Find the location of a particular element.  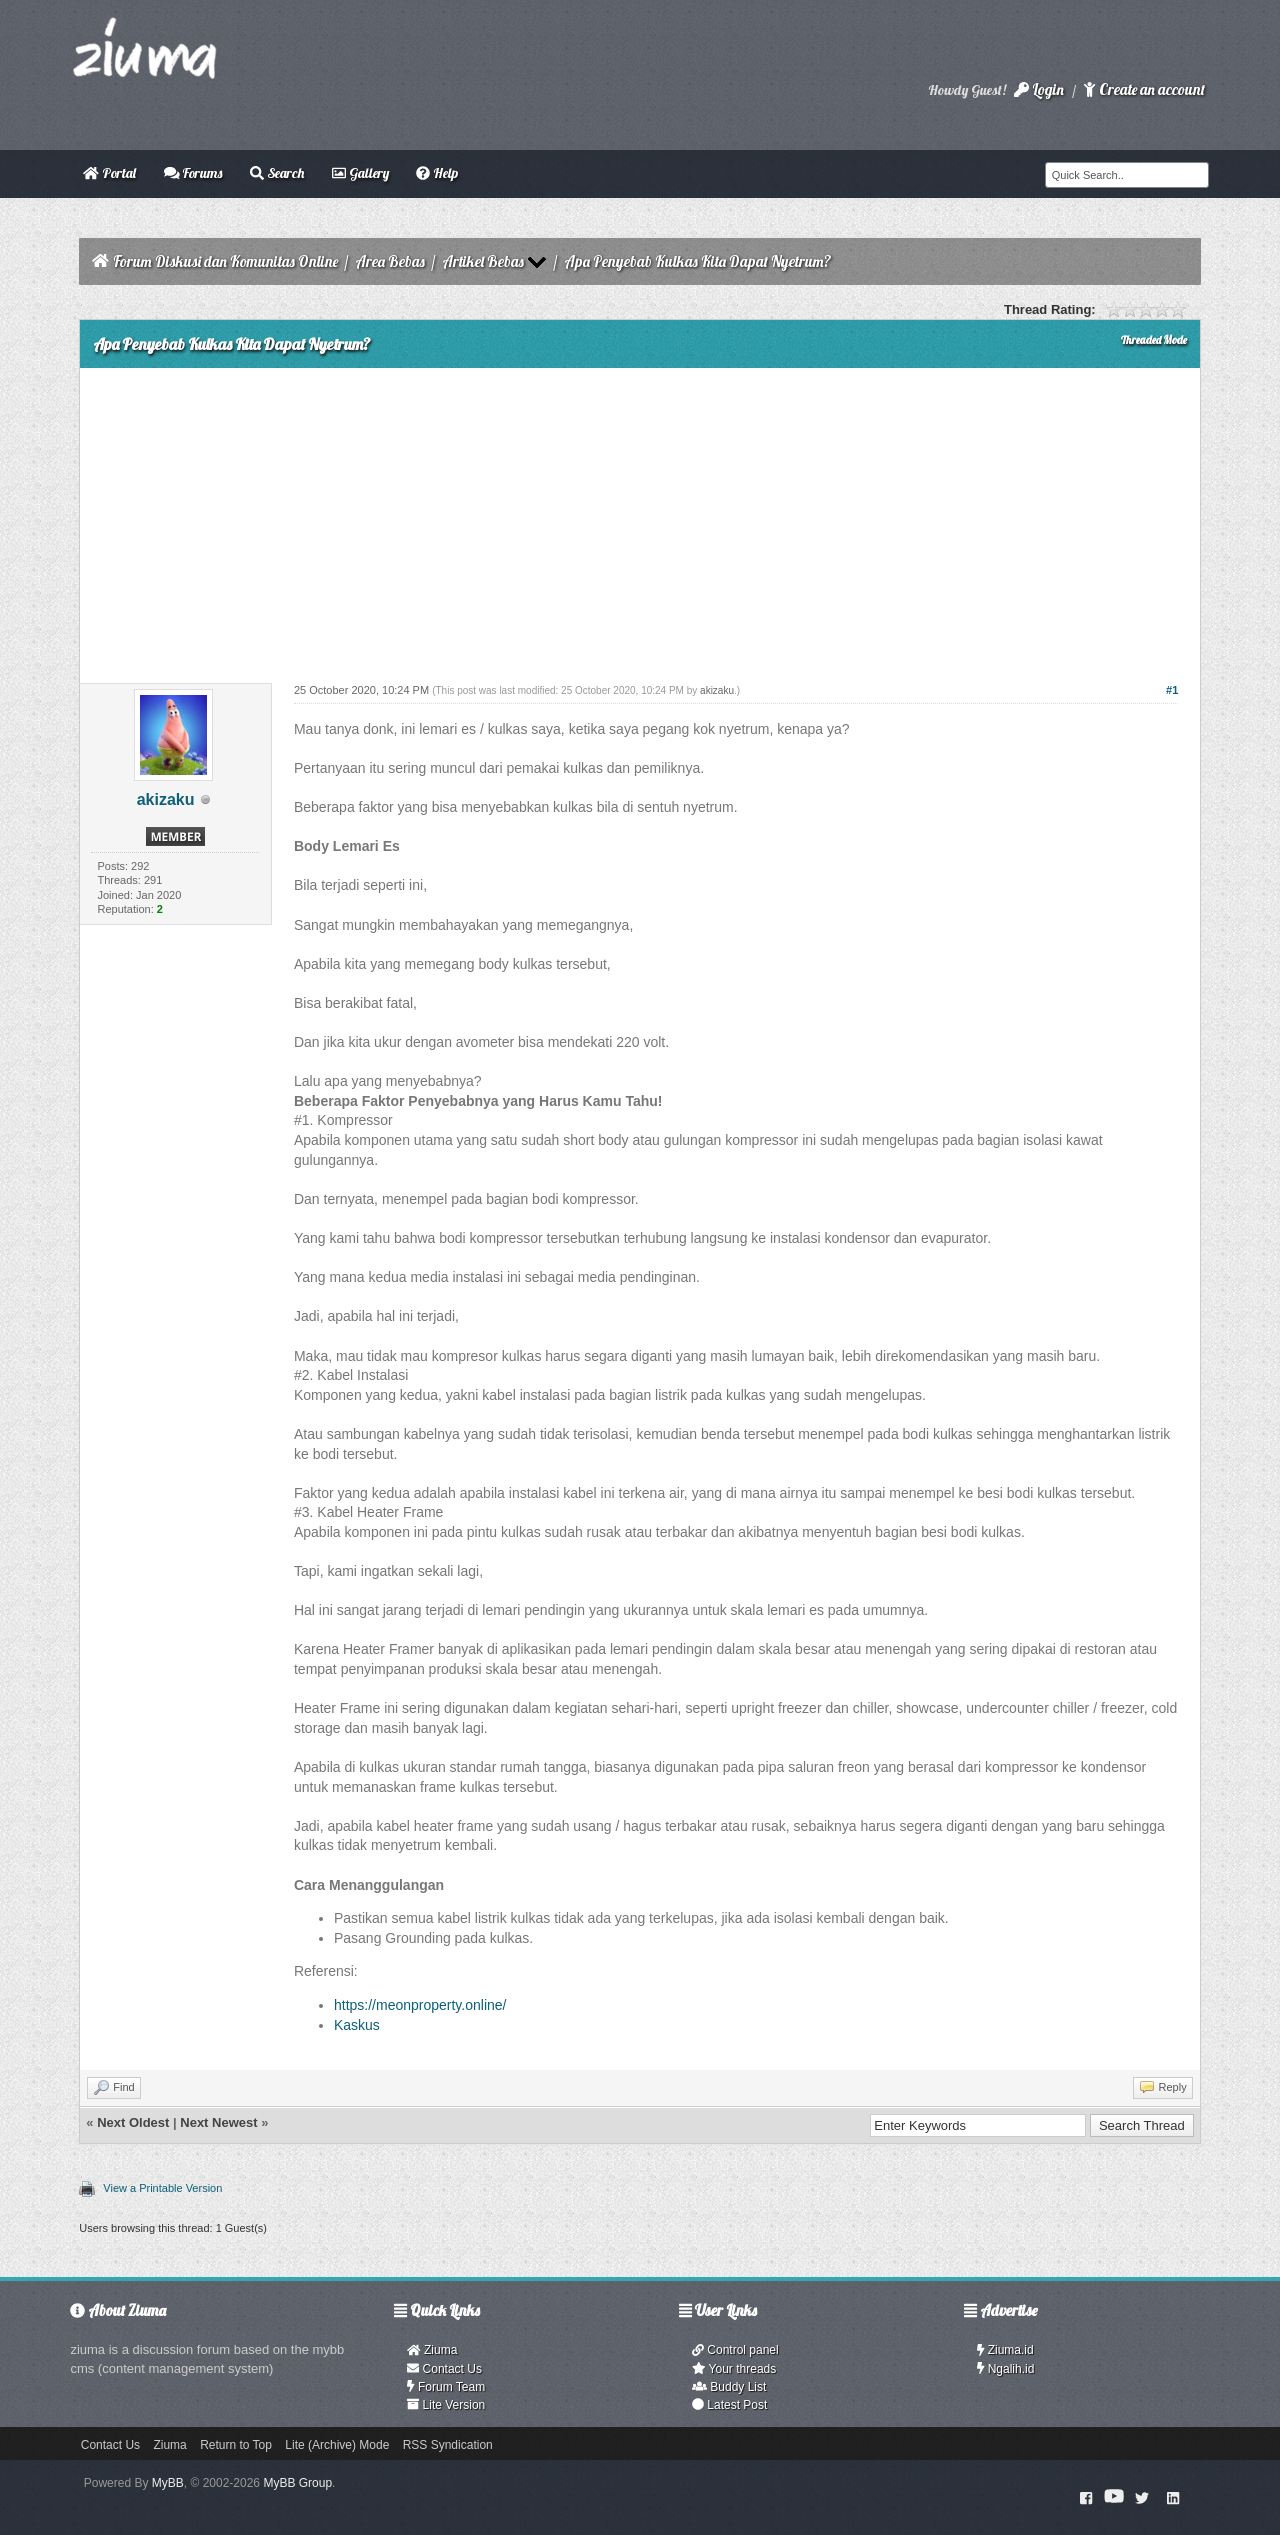

Lite (Archive) Mode is located at coordinates (337, 2445).